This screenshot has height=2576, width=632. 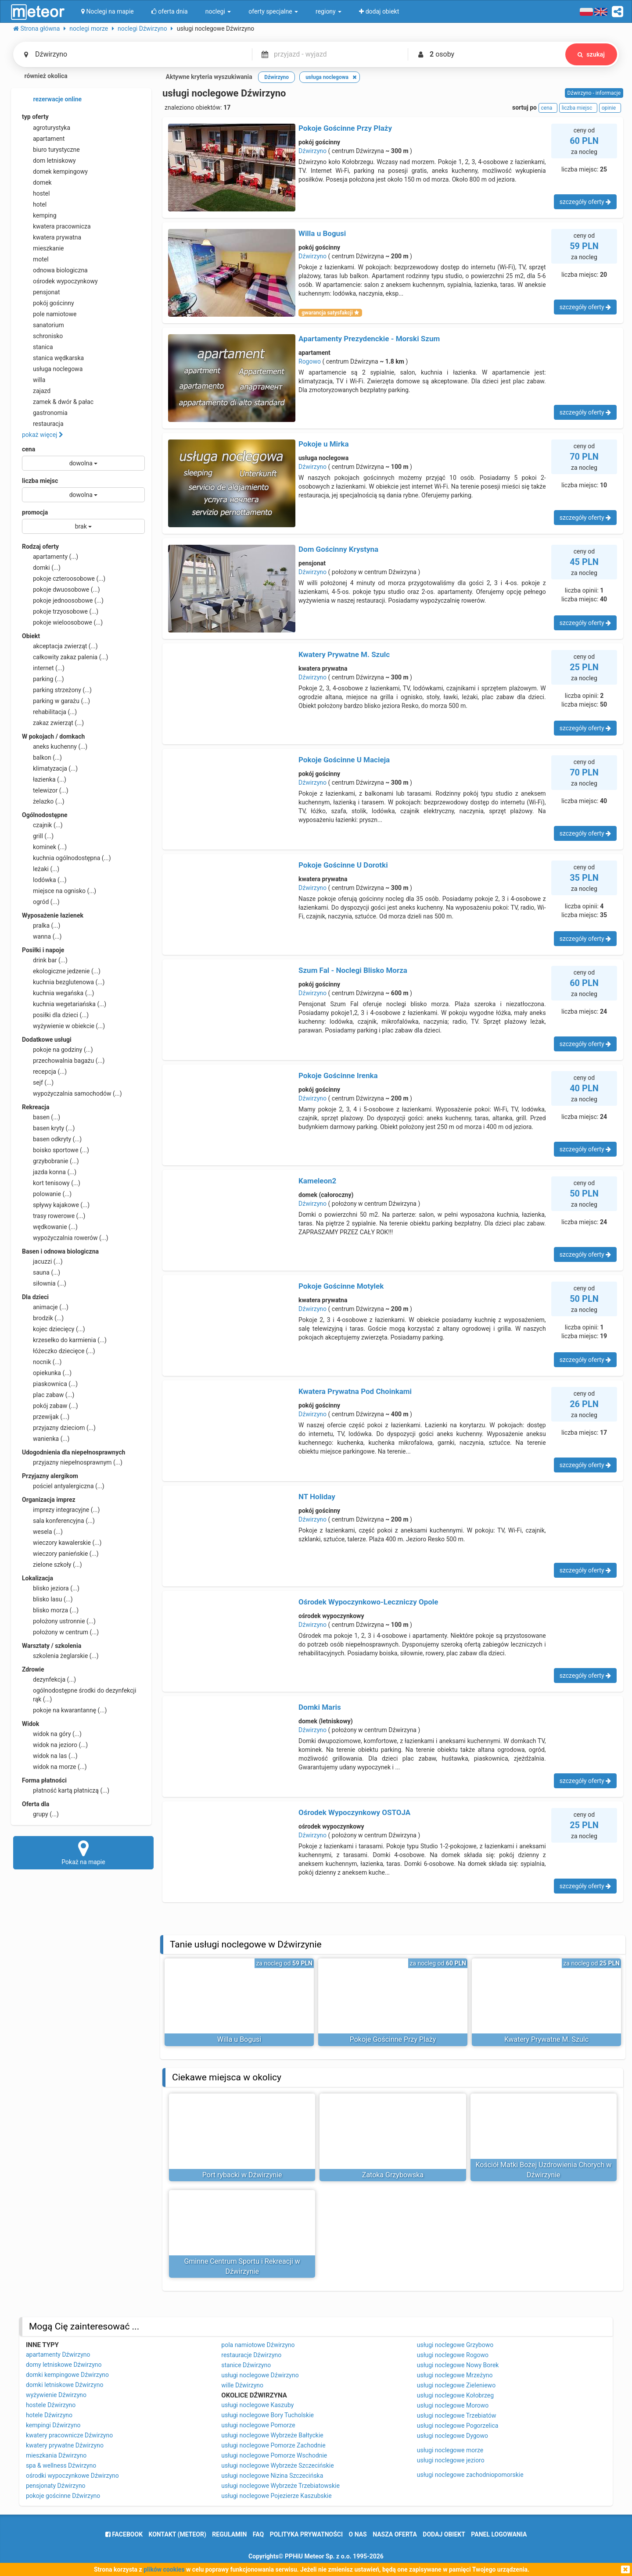 What do you see at coordinates (124, 2534) in the screenshot?
I see `facebook` at bounding box center [124, 2534].